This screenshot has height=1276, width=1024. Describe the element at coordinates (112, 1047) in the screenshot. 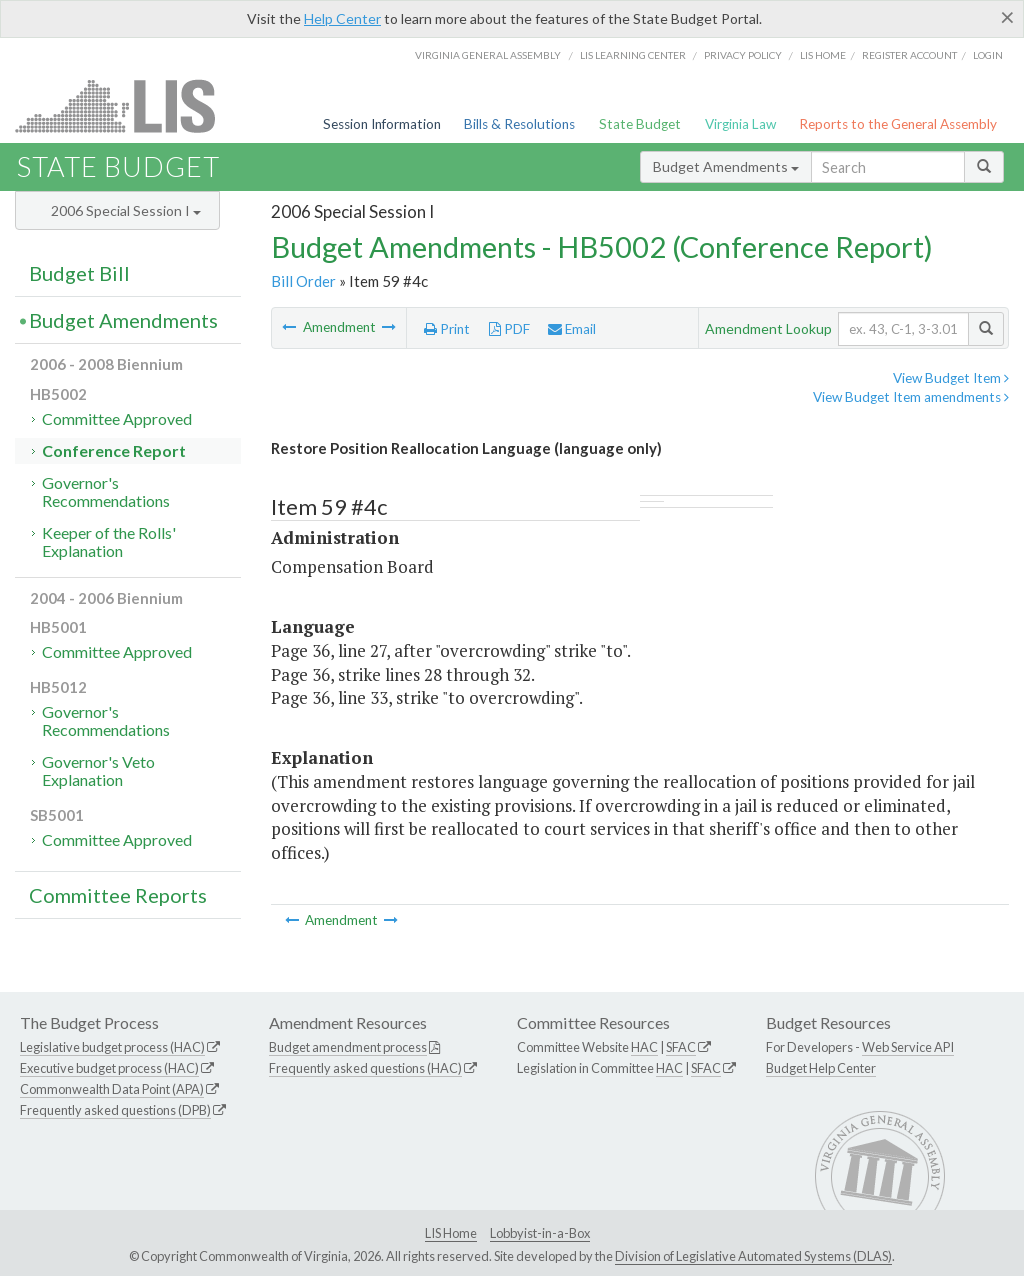

I see `Legislative budget process (HAC)` at that location.